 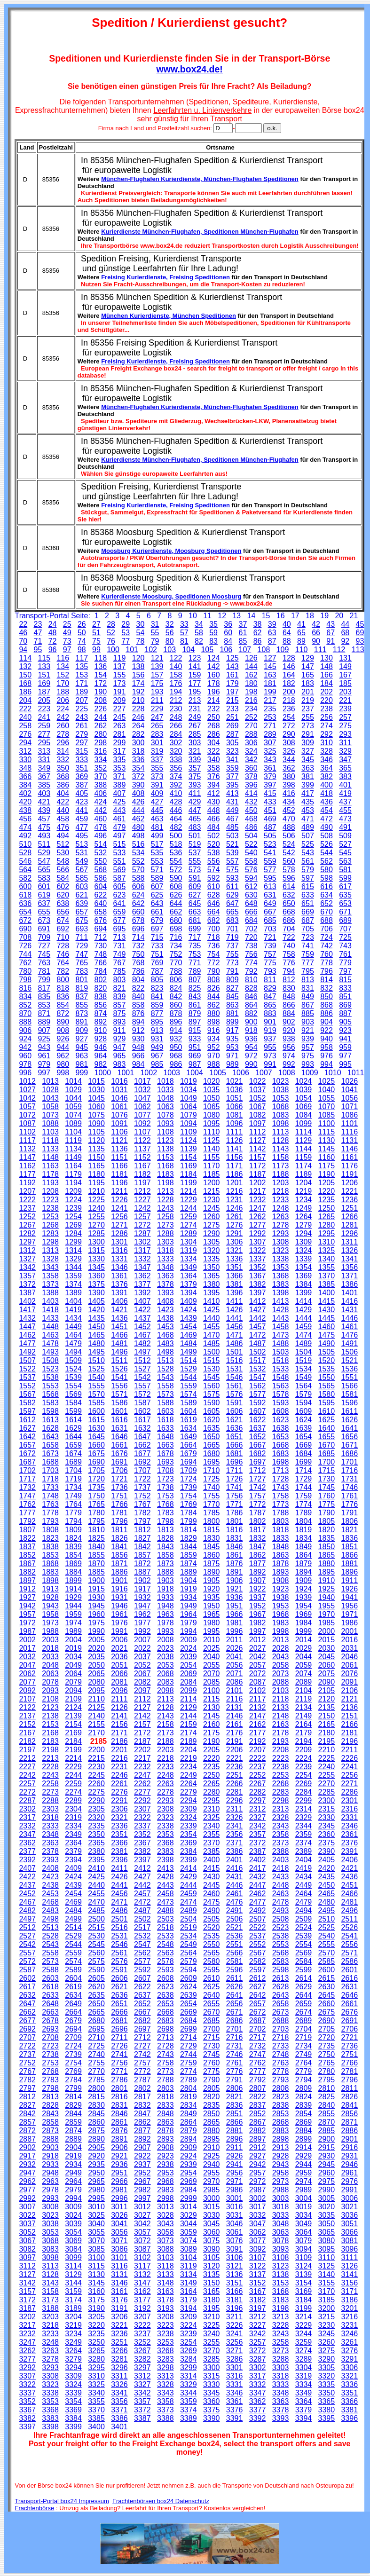 I want to click on 18, so click(x=310, y=616).